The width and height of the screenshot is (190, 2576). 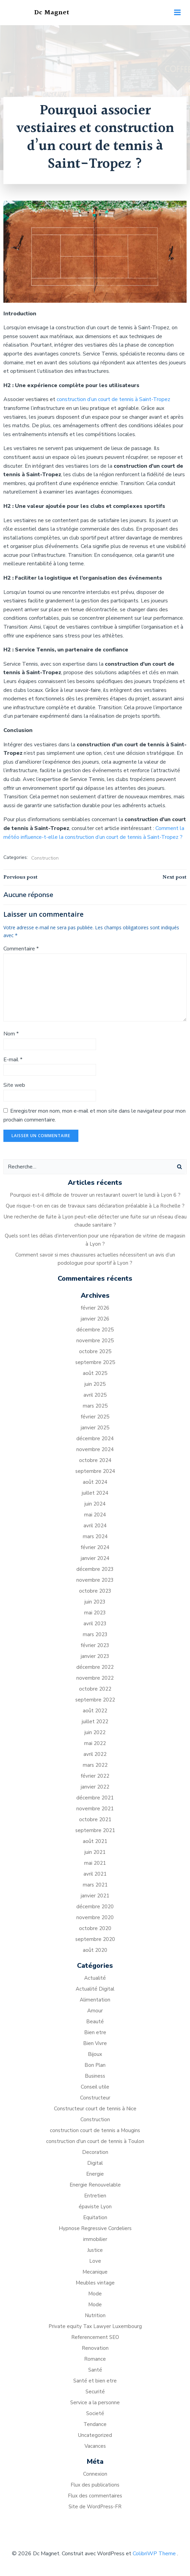 I want to click on septembre 2025, so click(x=95, y=1362).